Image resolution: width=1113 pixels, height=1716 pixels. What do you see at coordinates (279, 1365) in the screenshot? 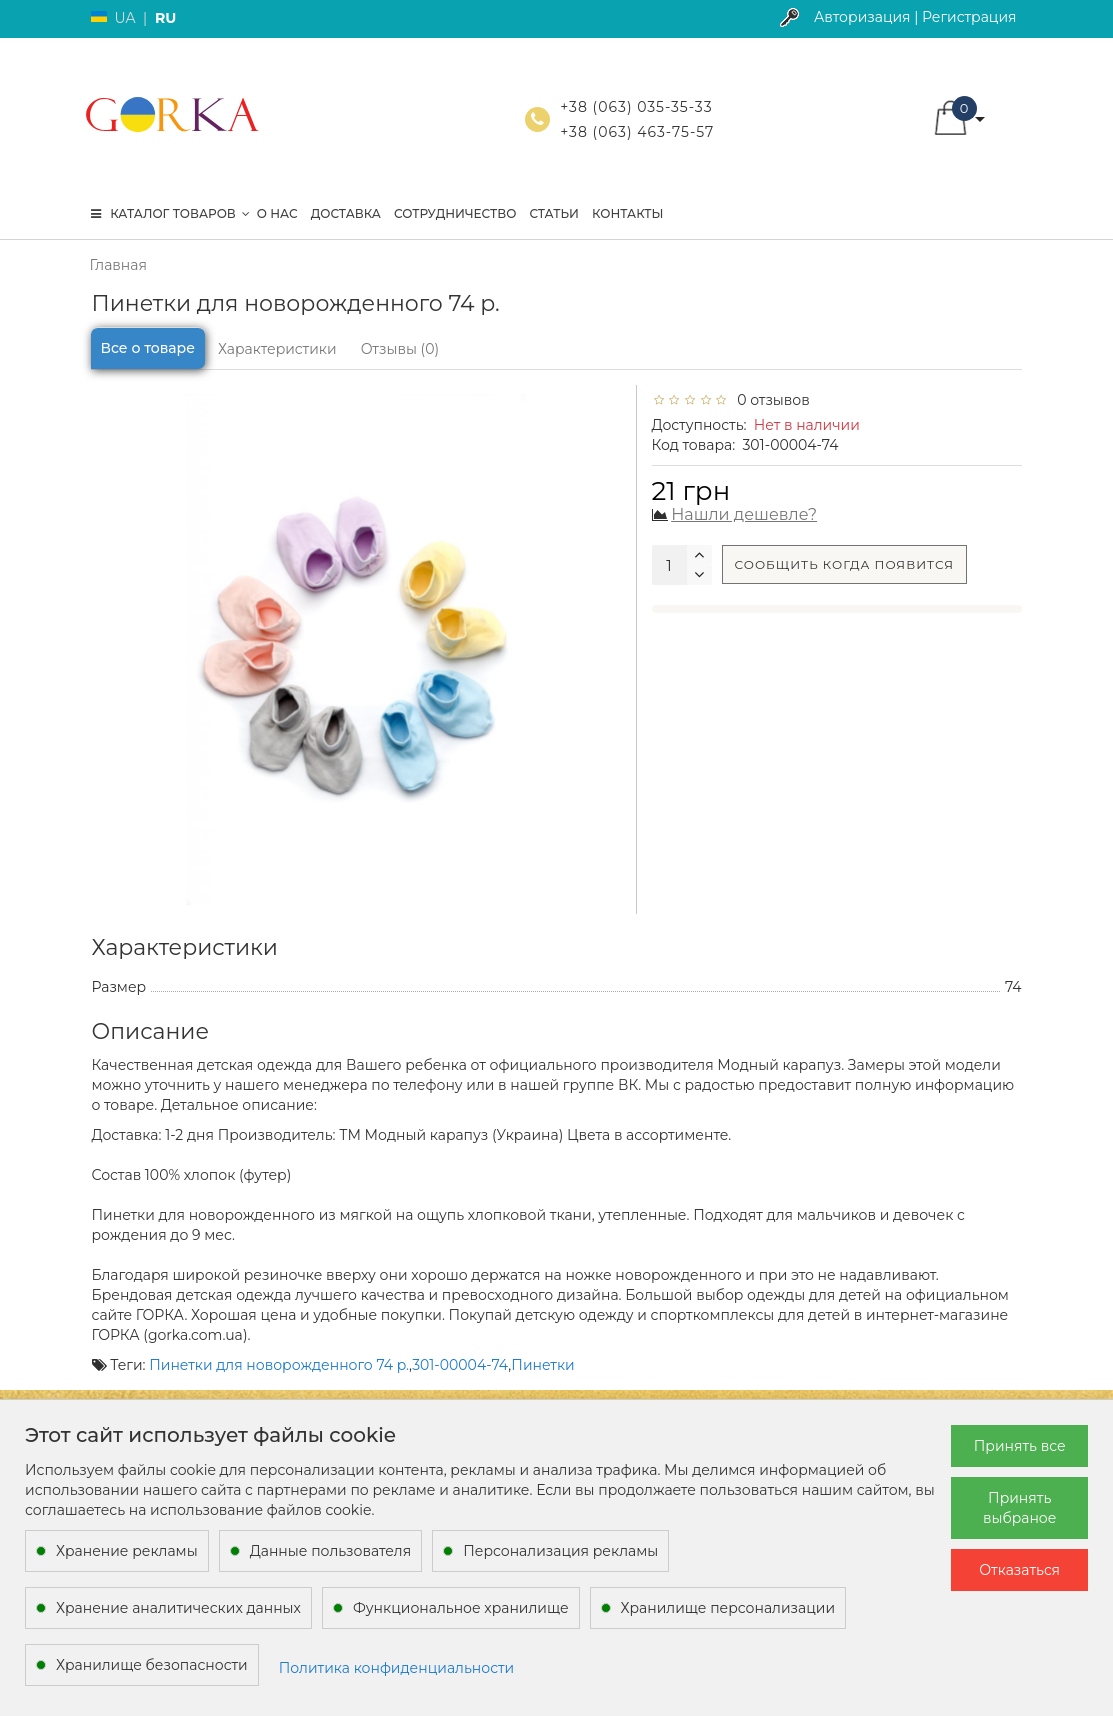
I see `Пинетки для новорожденного 74 р.` at bounding box center [279, 1365].